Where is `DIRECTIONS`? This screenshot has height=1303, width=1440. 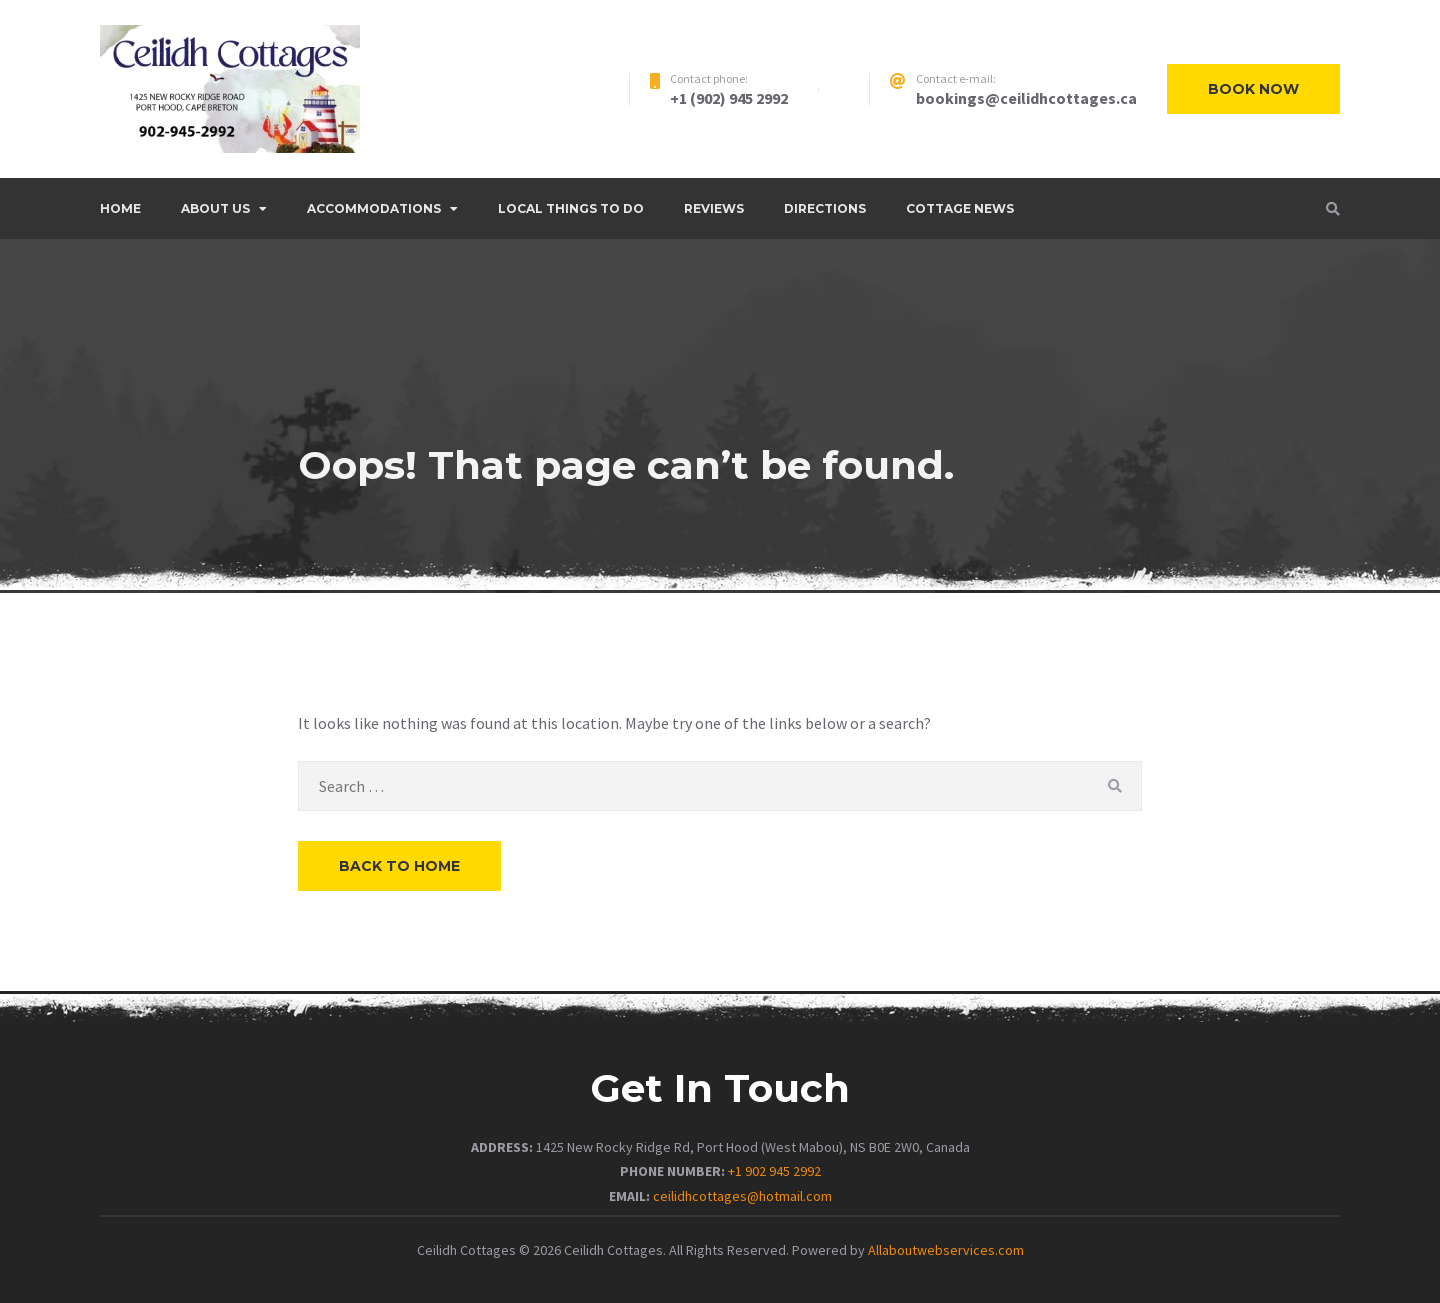 DIRECTIONS is located at coordinates (825, 208).